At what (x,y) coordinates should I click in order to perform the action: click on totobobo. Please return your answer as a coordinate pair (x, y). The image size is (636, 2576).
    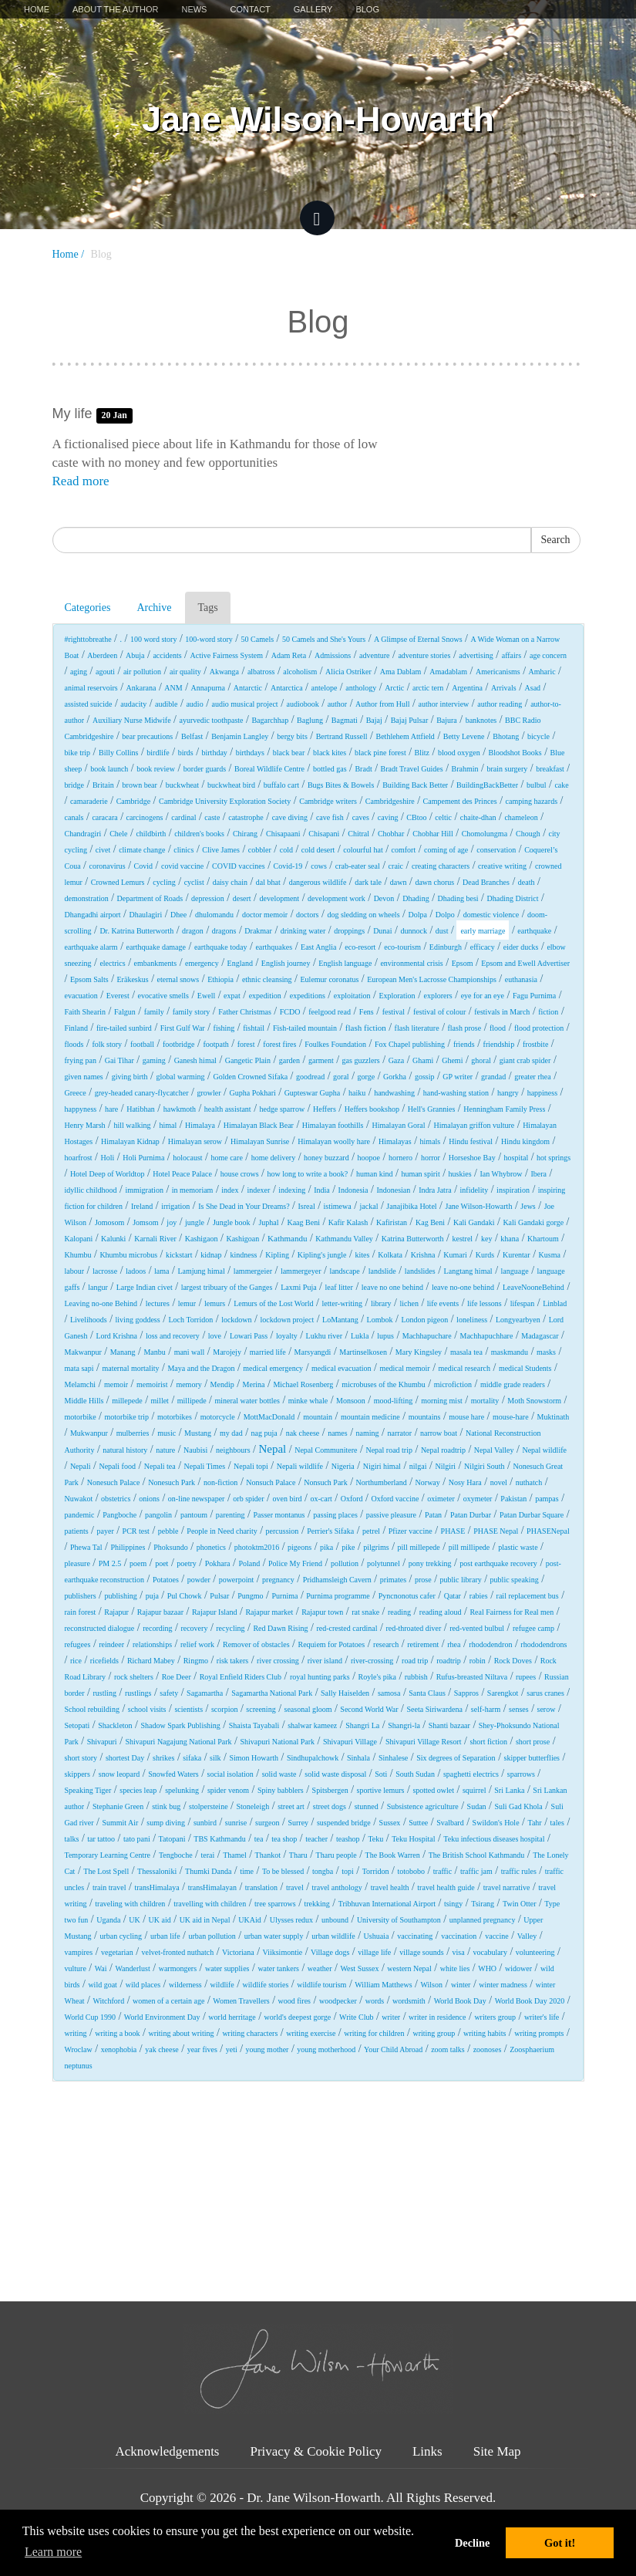
    Looking at the image, I should click on (411, 1871).